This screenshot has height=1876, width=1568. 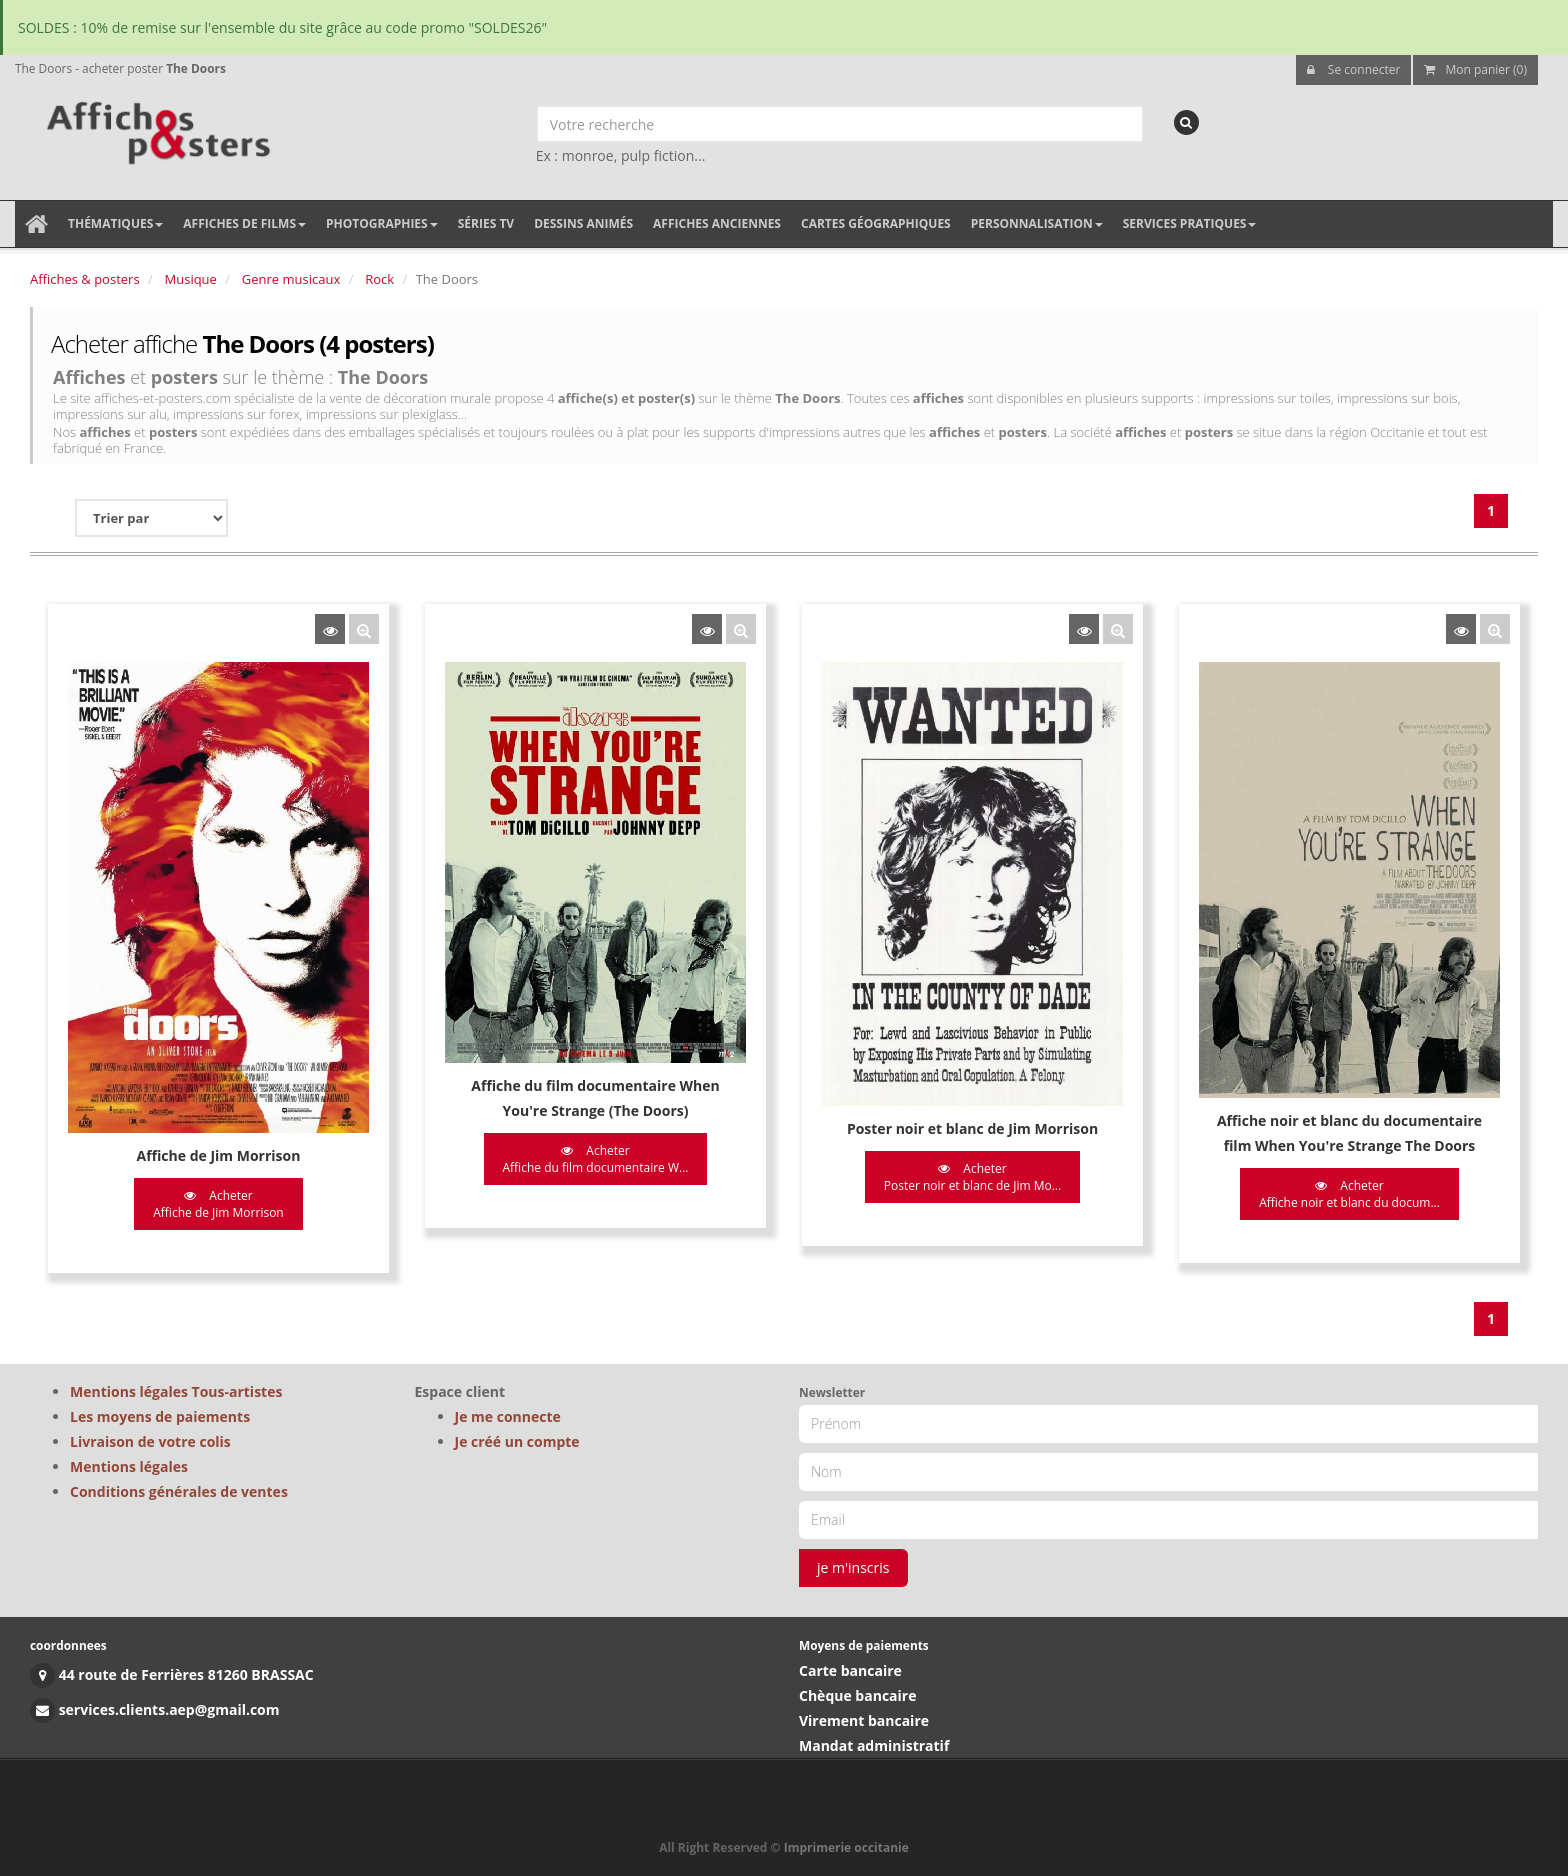 I want to click on Imprimerie occitanie, so click(x=846, y=1847).